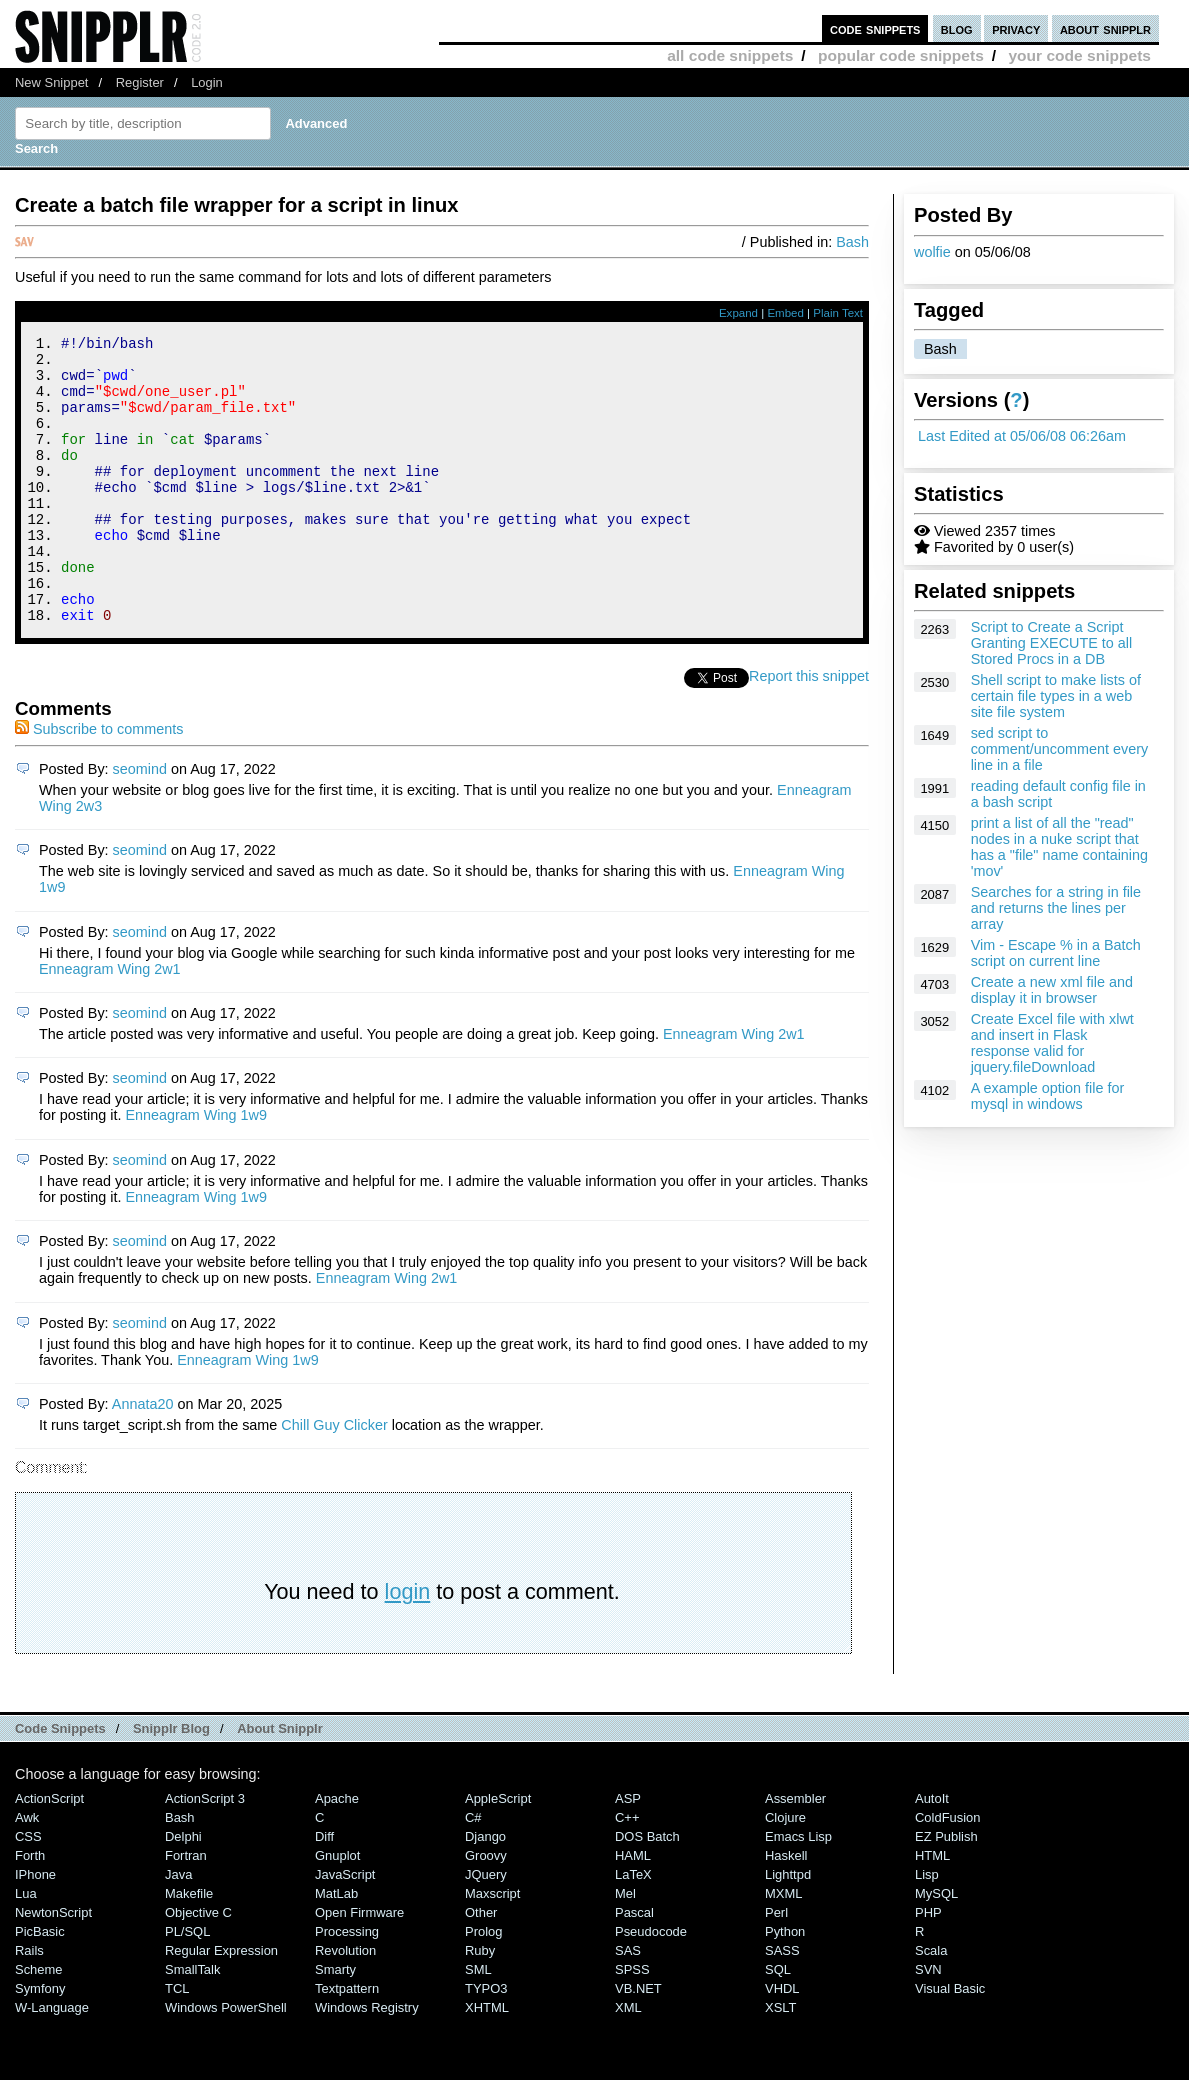  Describe the element at coordinates (480, 2004) in the screenshot. I see `Ruby` at that location.